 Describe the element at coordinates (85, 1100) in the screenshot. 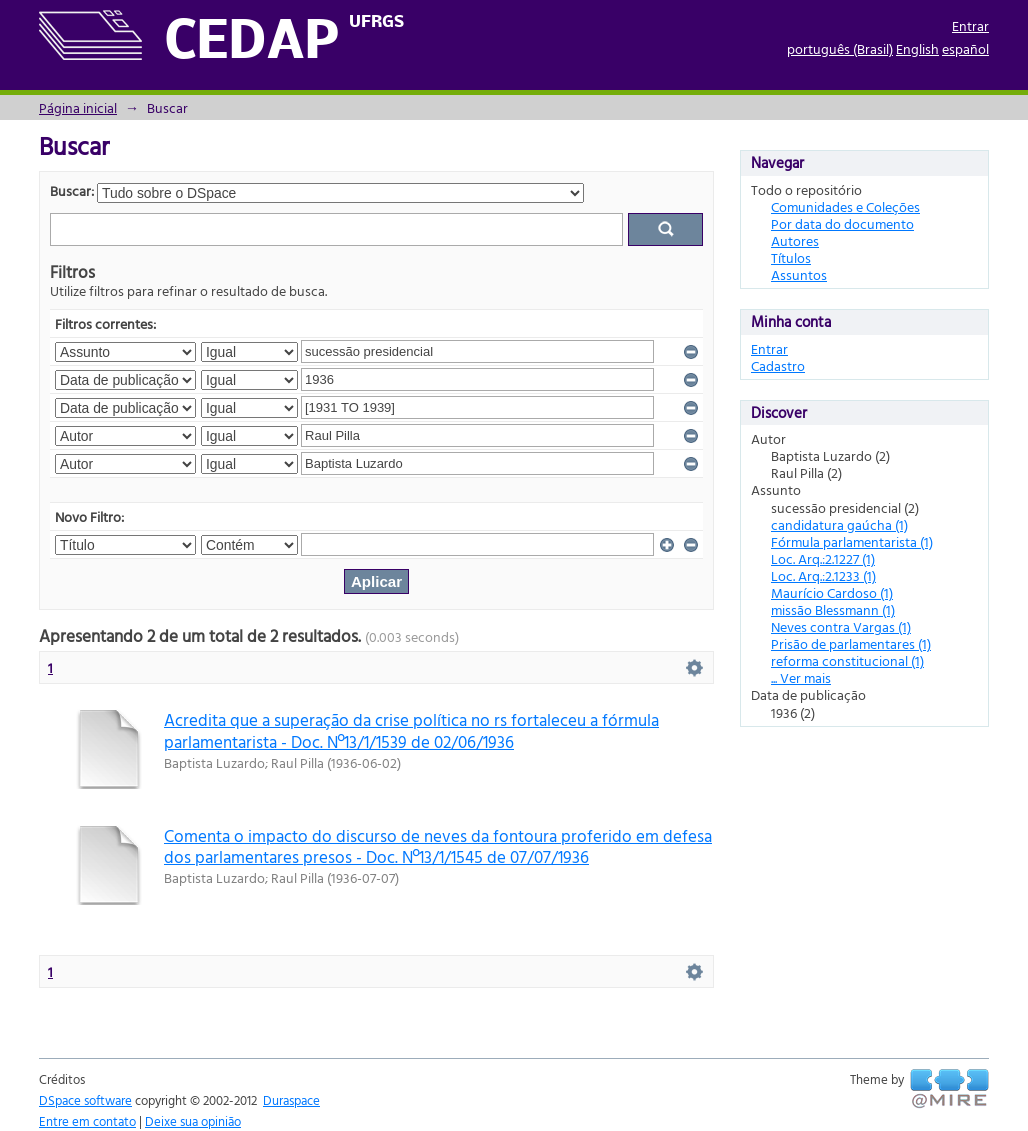

I see `DSpace software` at that location.